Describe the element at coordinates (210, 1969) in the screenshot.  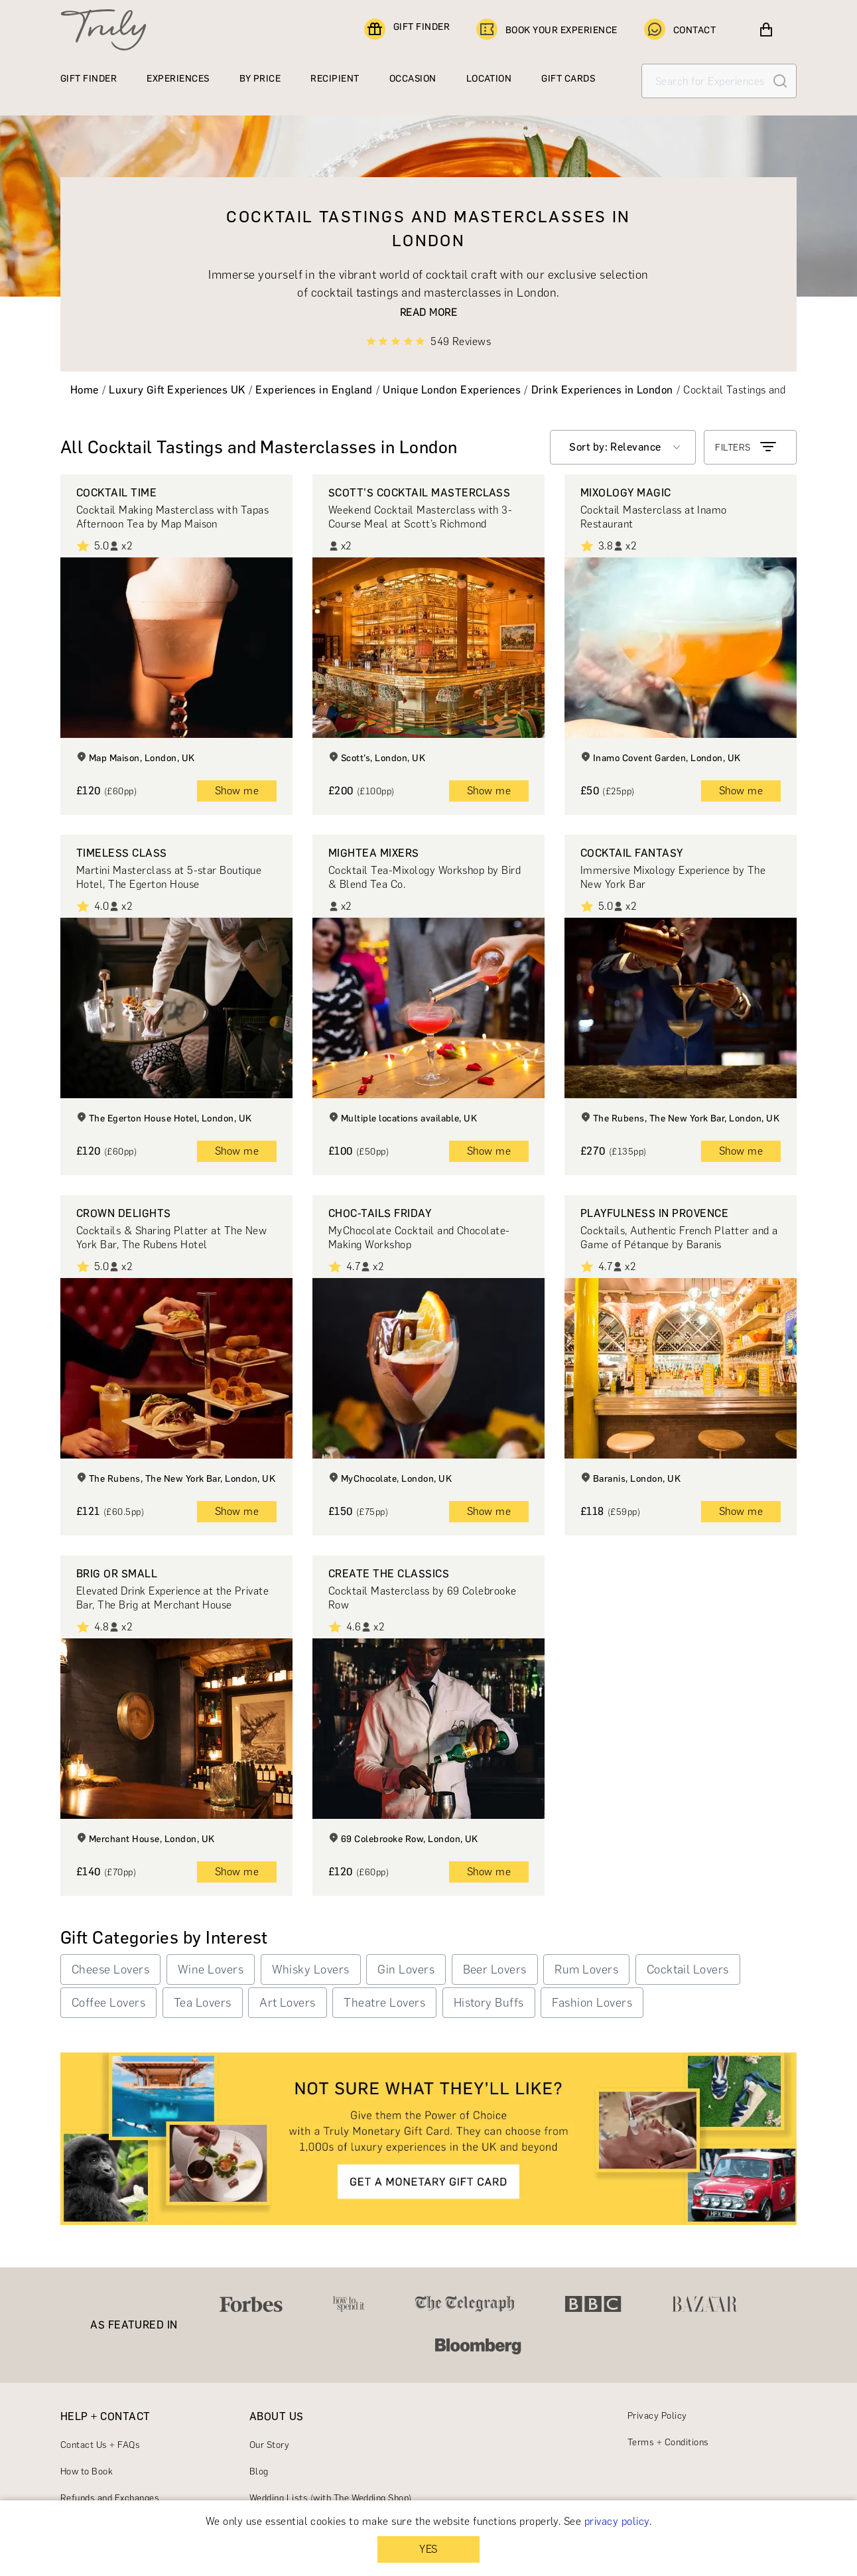
I see `Wine Lovers [button]` at that location.